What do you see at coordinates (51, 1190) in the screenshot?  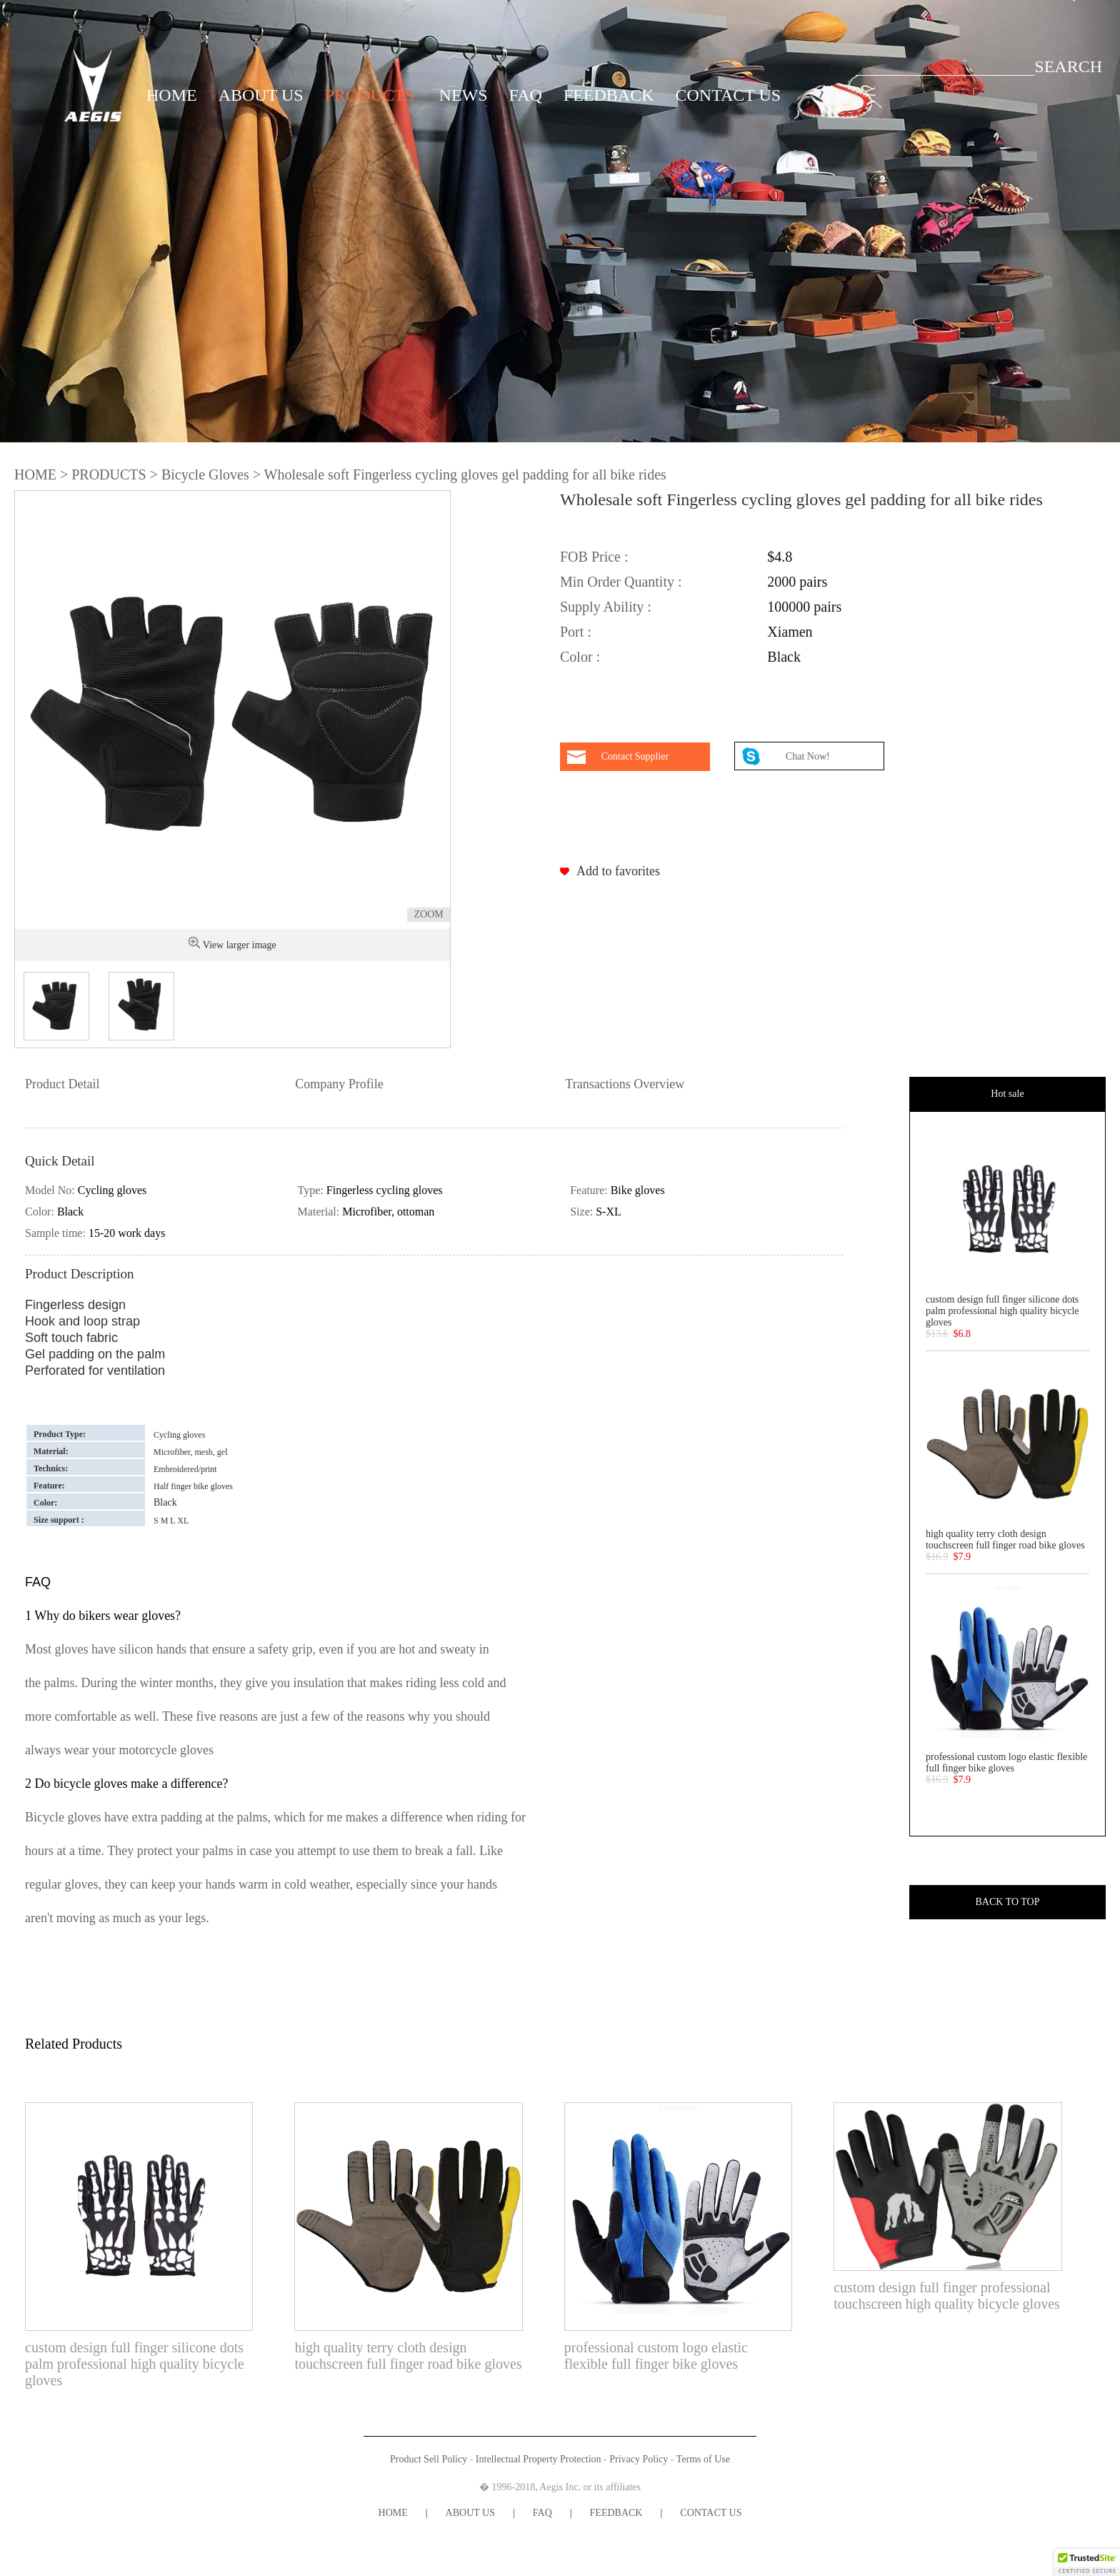 I see `Model No:` at bounding box center [51, 1190].